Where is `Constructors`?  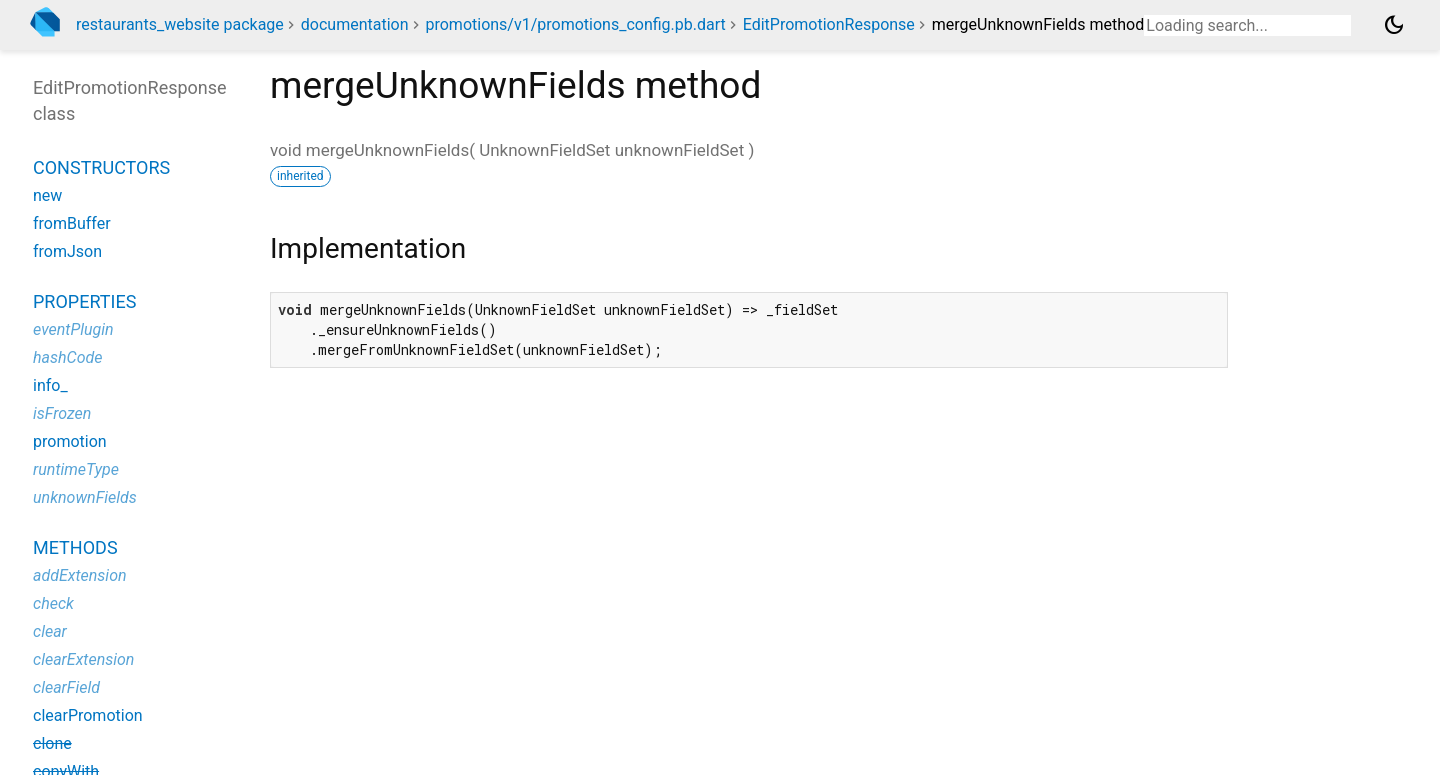
Constructors is located at coordinates (101, 167).